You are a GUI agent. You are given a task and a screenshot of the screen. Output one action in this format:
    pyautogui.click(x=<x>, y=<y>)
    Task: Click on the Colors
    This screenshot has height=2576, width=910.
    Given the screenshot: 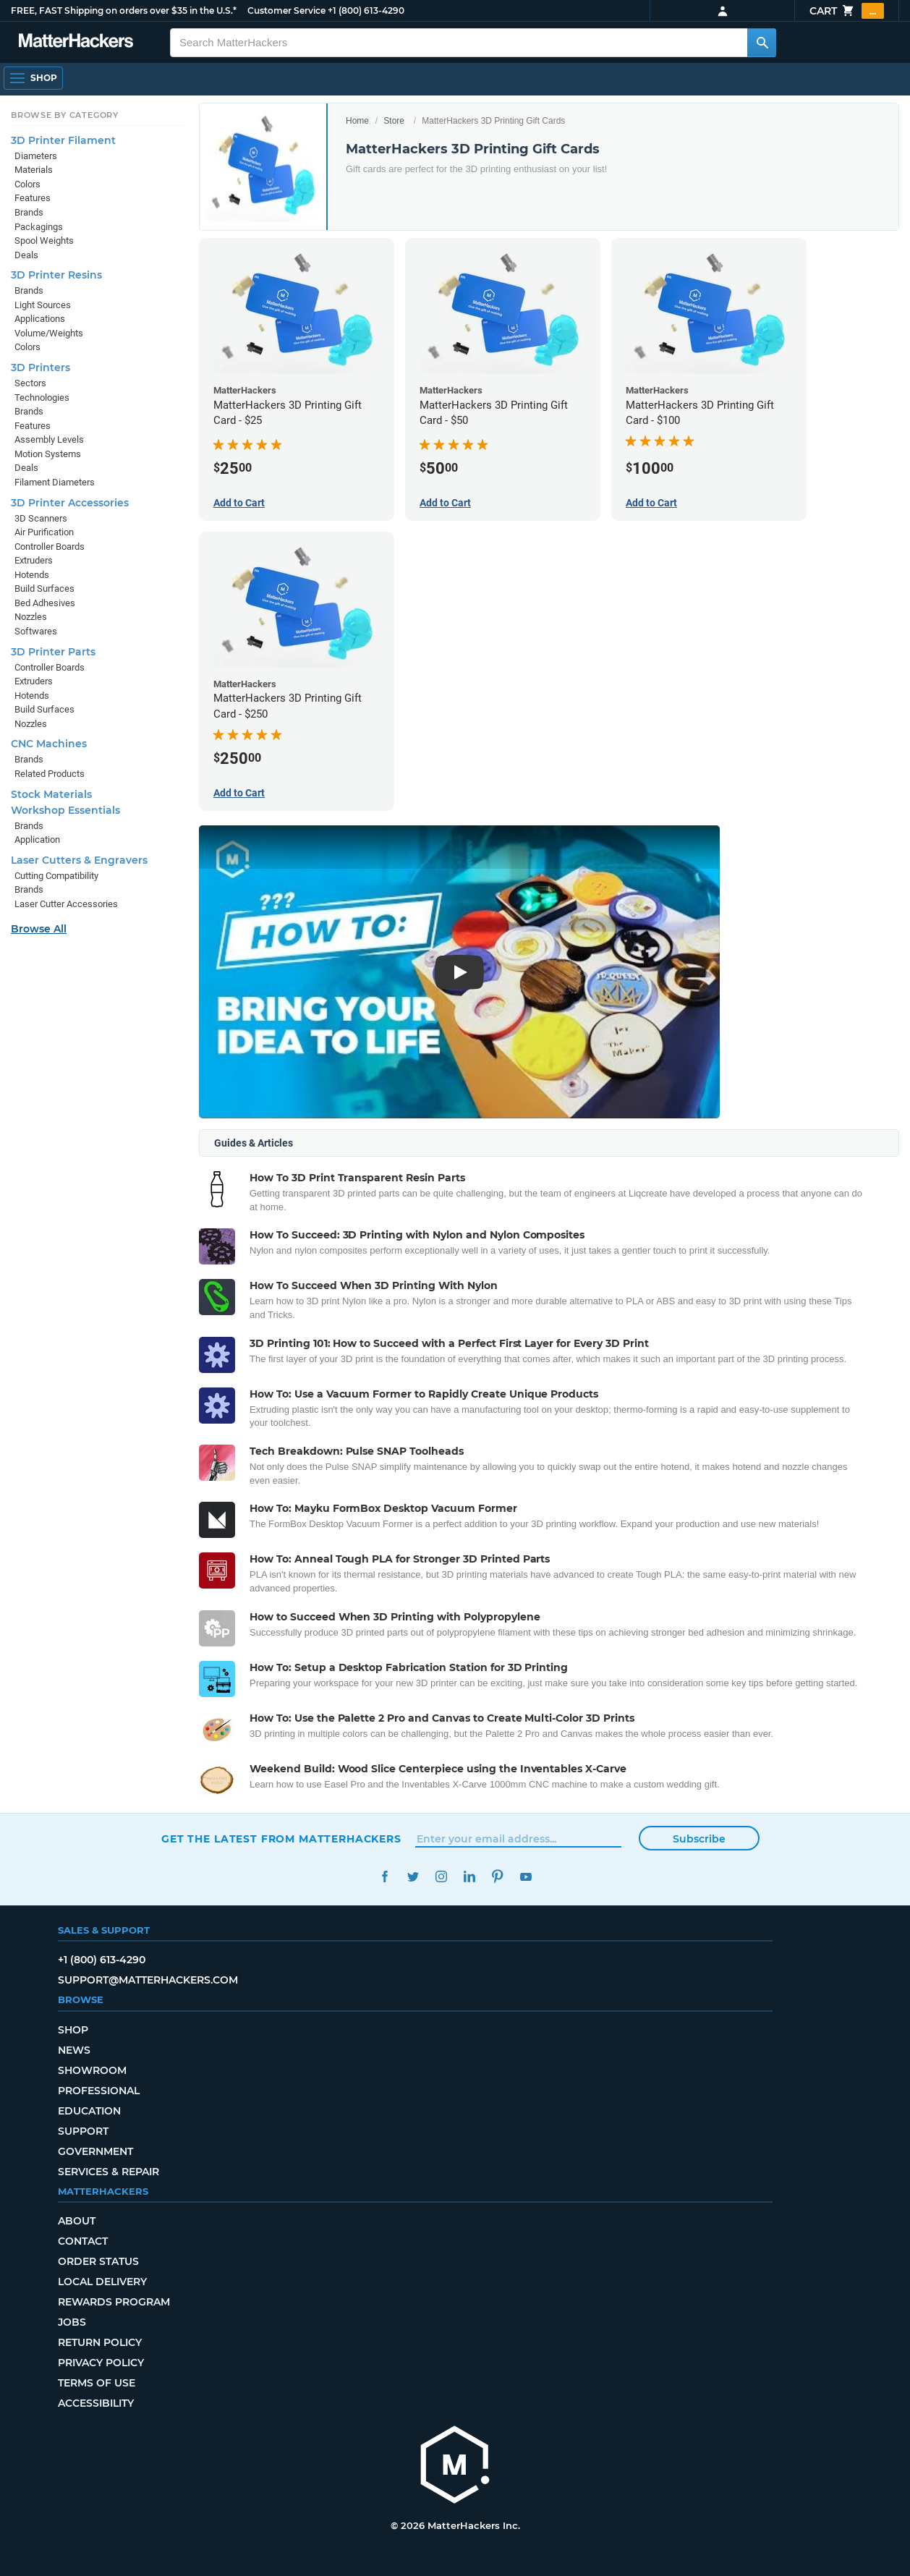 What is the action you would take?
    pyautogui.click(x=27, y=184)
    